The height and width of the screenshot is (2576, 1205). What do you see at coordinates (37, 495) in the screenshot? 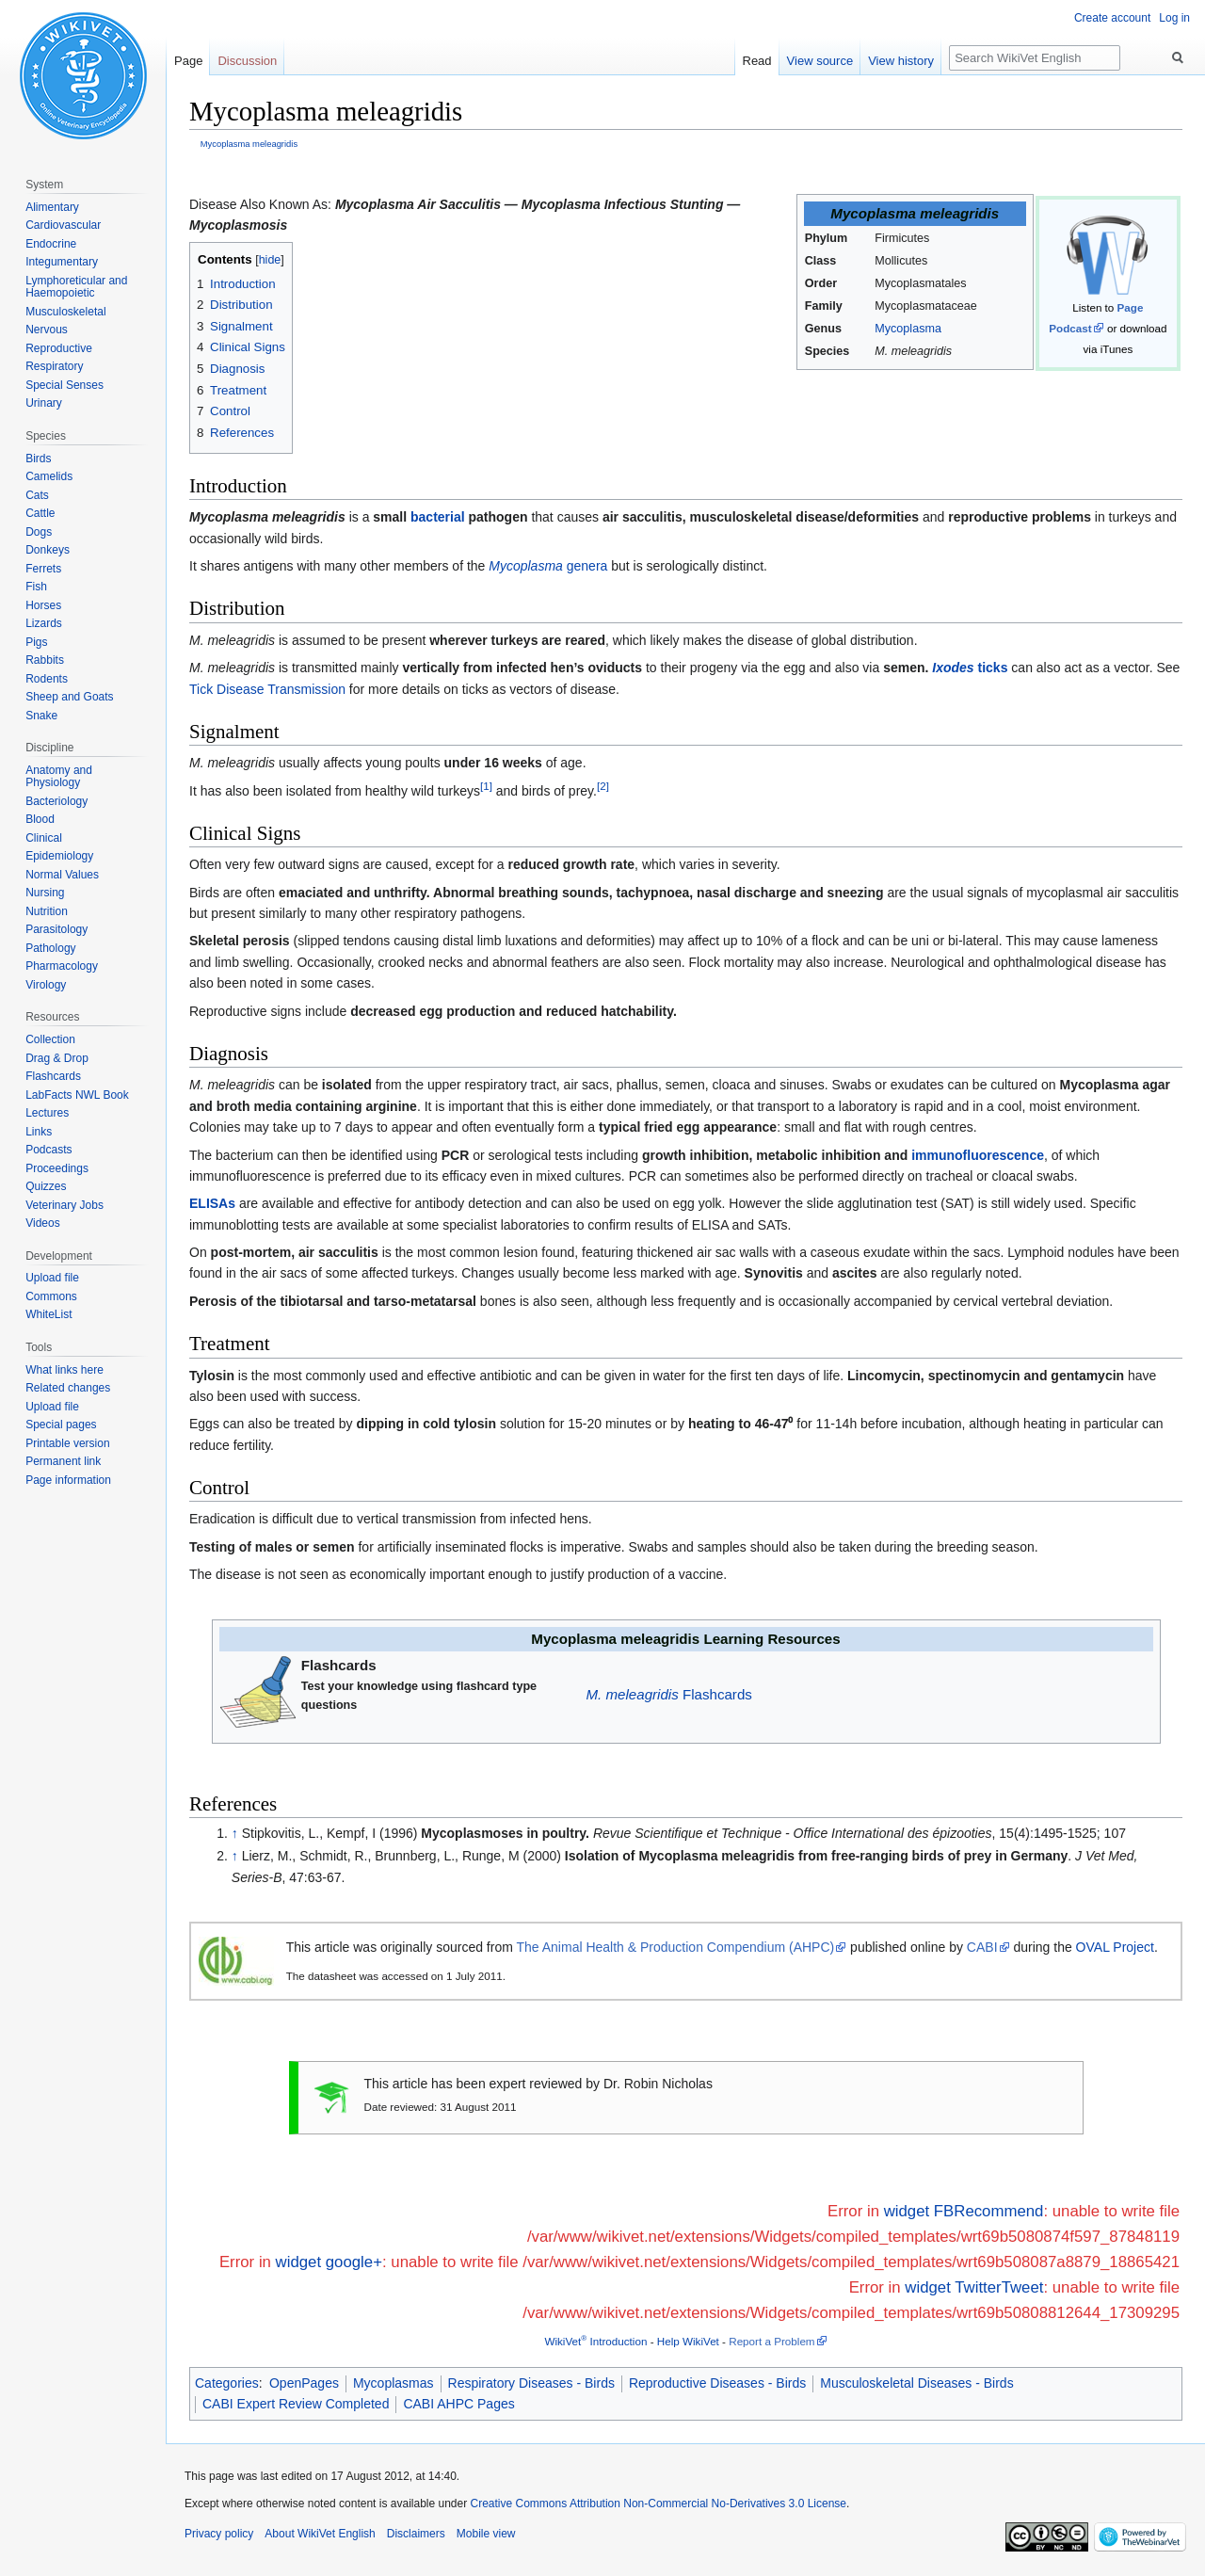
I see `Cats` at bounding box center [37, 495].